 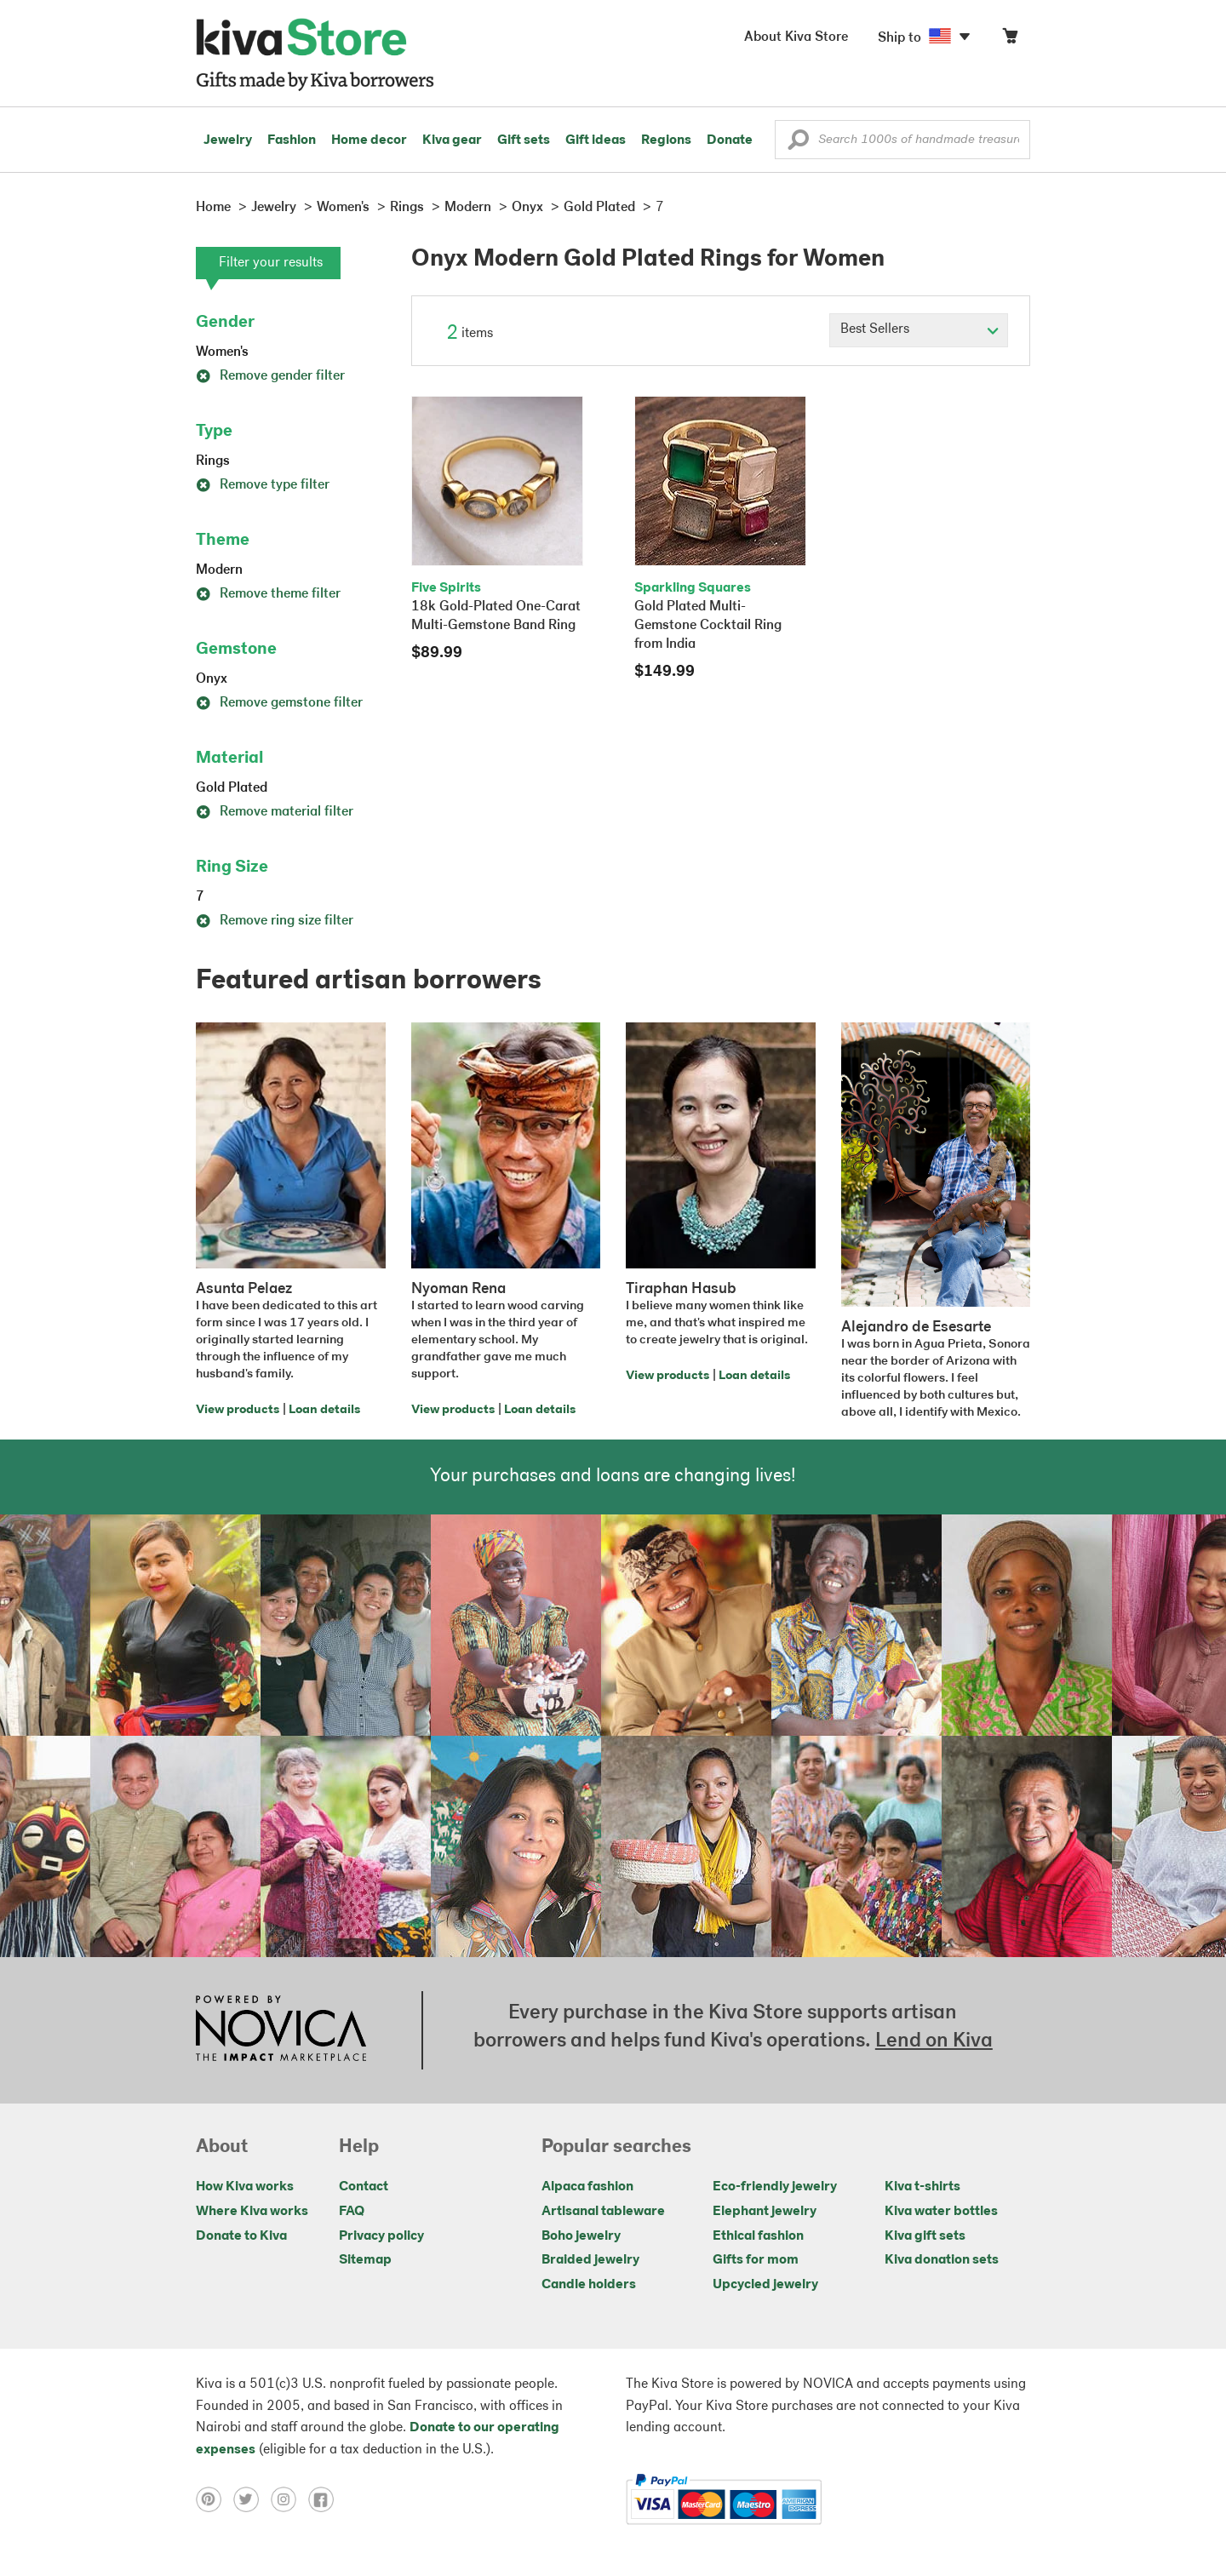 I want to click on Rings, so click(x=213, y=461).